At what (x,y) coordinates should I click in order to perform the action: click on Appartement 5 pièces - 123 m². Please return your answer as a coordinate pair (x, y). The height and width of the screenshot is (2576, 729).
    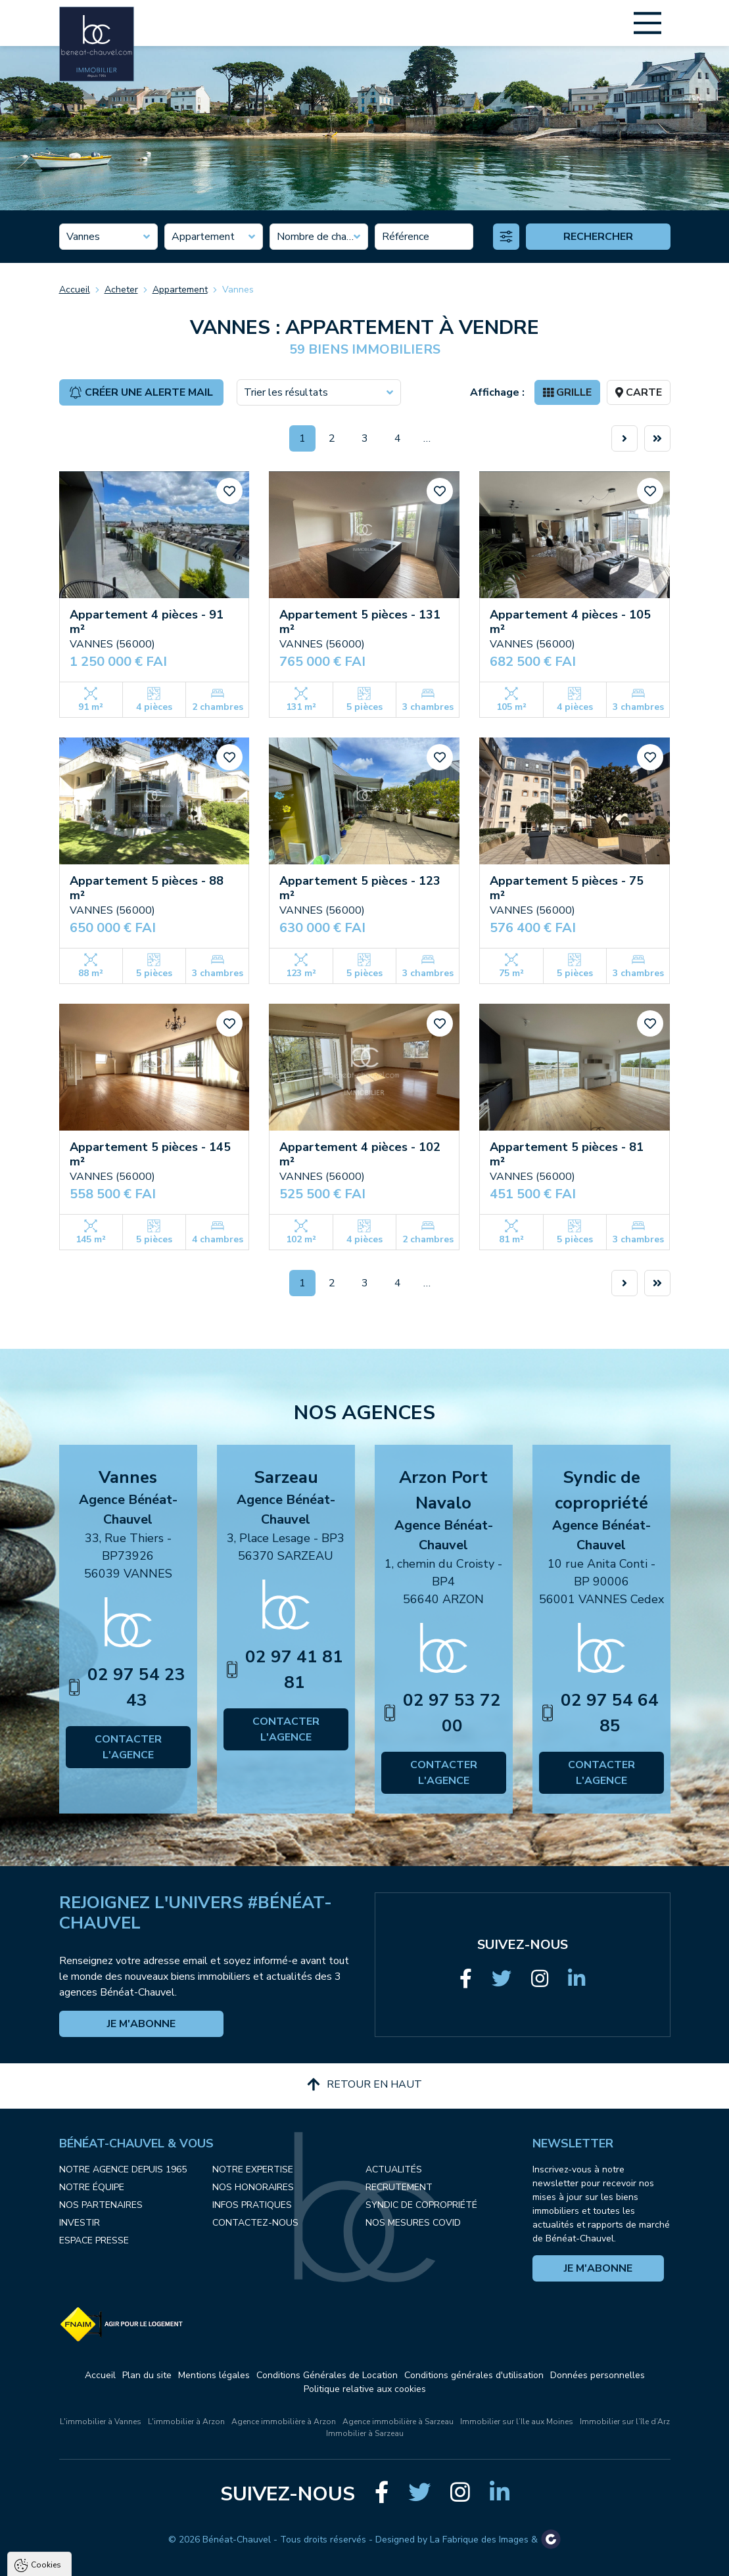
    Looking at the image, I should click on (359, 888).